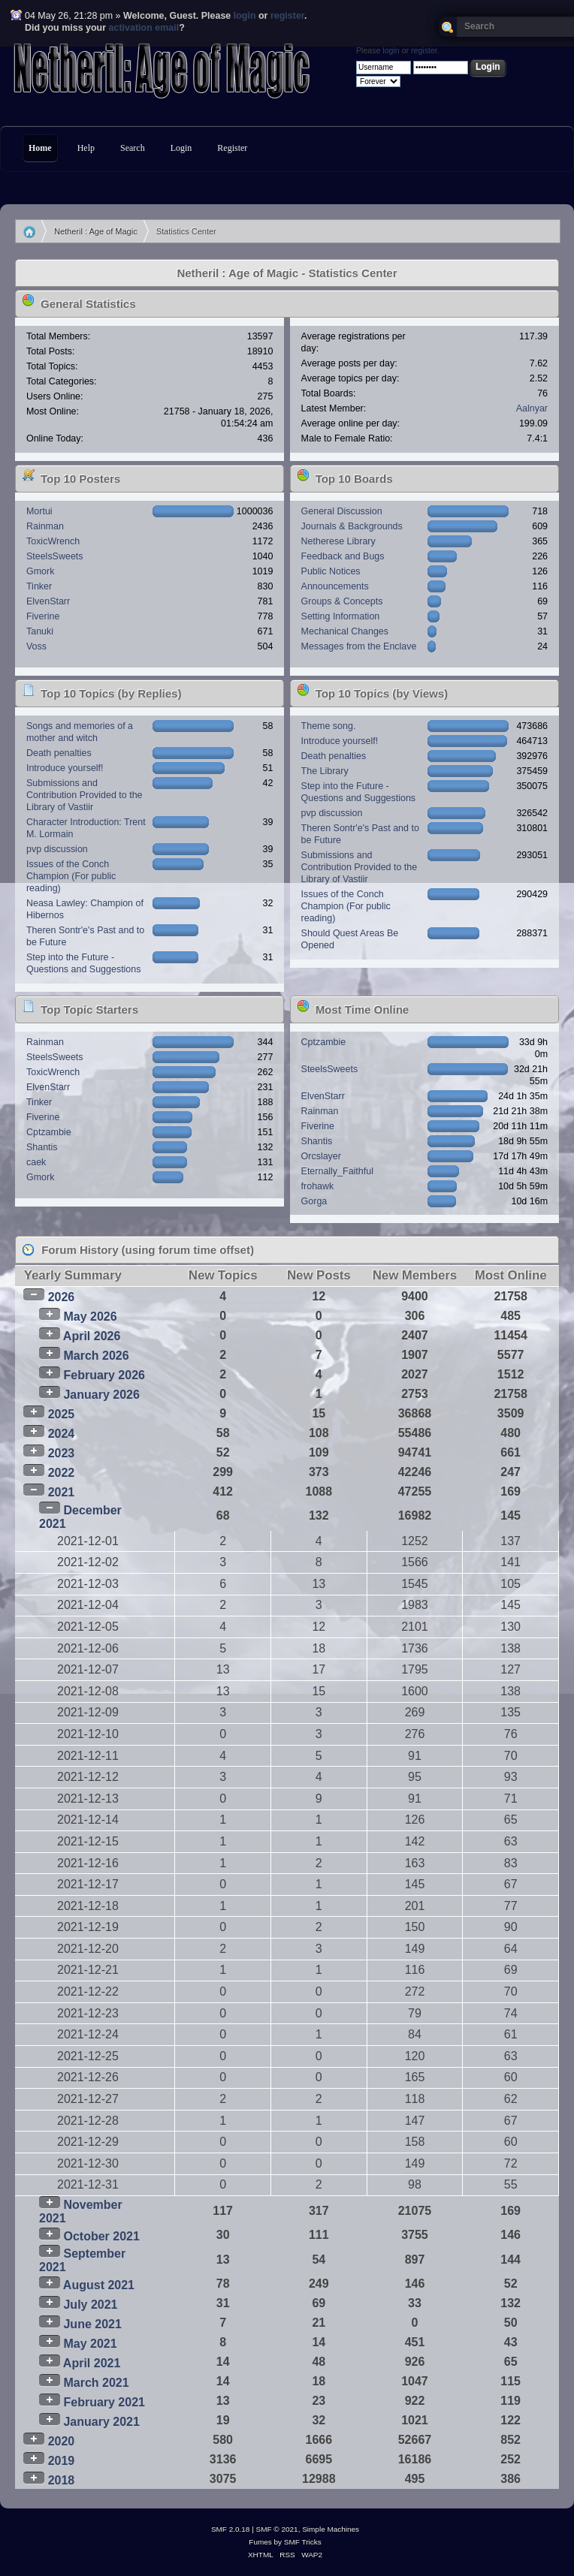 The width and height of the screenshot is (574, 2576). Describe the element at coordinates (59, 753) in the screenshot. I see `Death penalties` at that location.